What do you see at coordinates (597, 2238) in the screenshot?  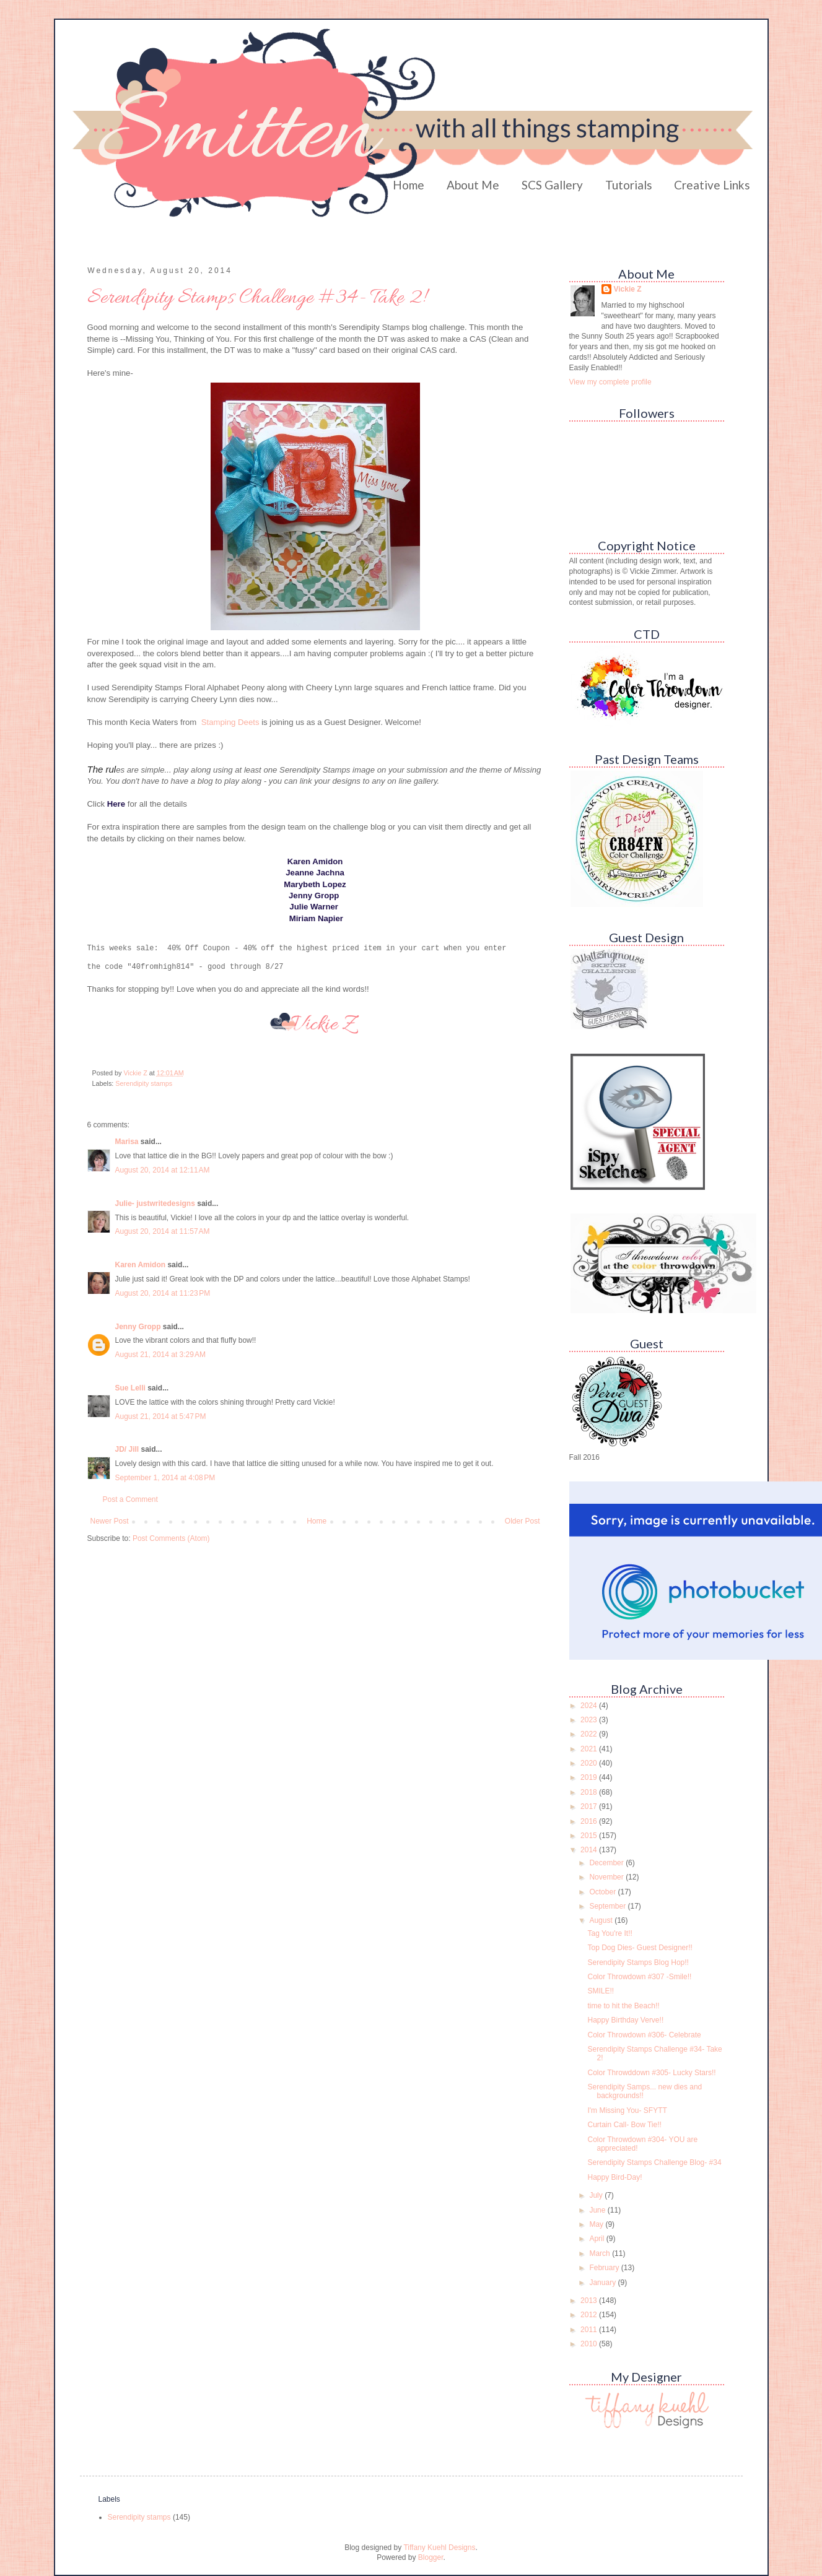 I see `April` at bounding box center [597, 2238].